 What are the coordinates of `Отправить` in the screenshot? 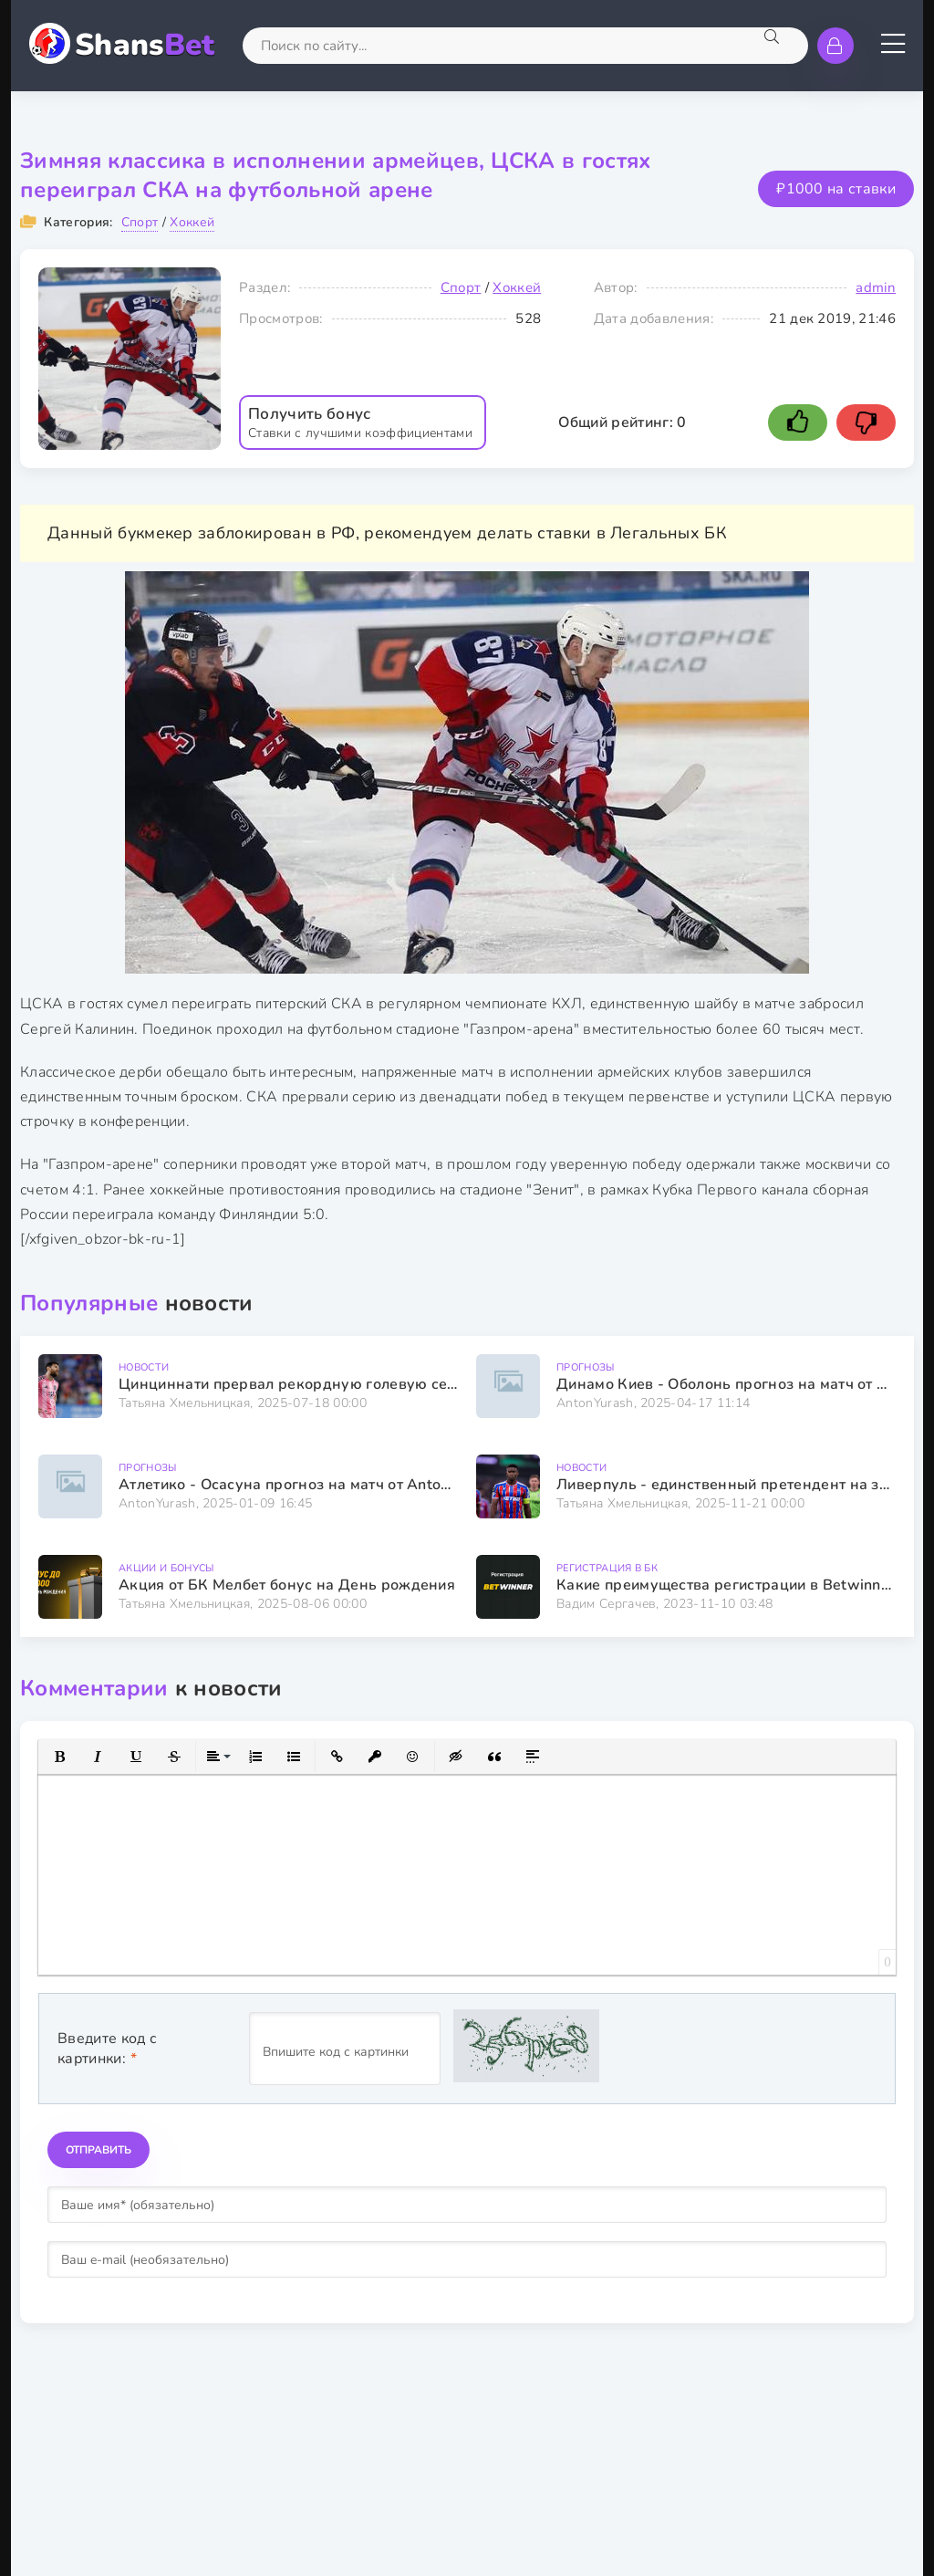 It's located at (98, 2150).